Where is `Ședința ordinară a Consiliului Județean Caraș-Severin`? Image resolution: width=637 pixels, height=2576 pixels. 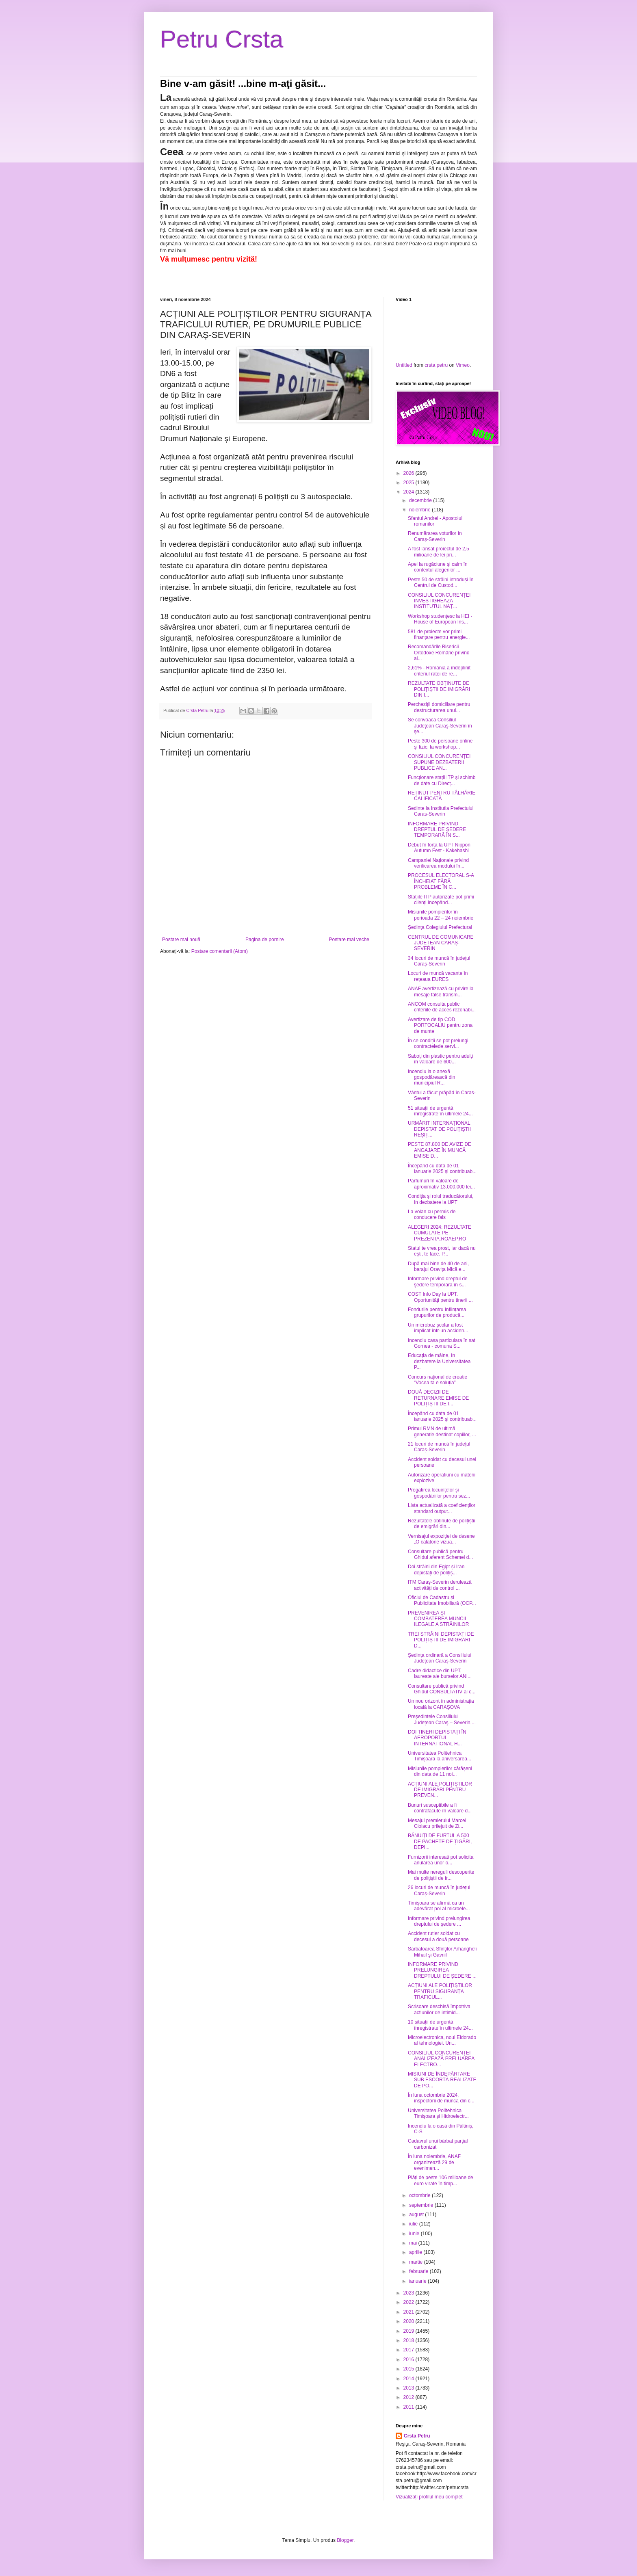
Ședința ordinară a Consiliului Județean Caraș-Severin is located at coordinates (439, 1658).